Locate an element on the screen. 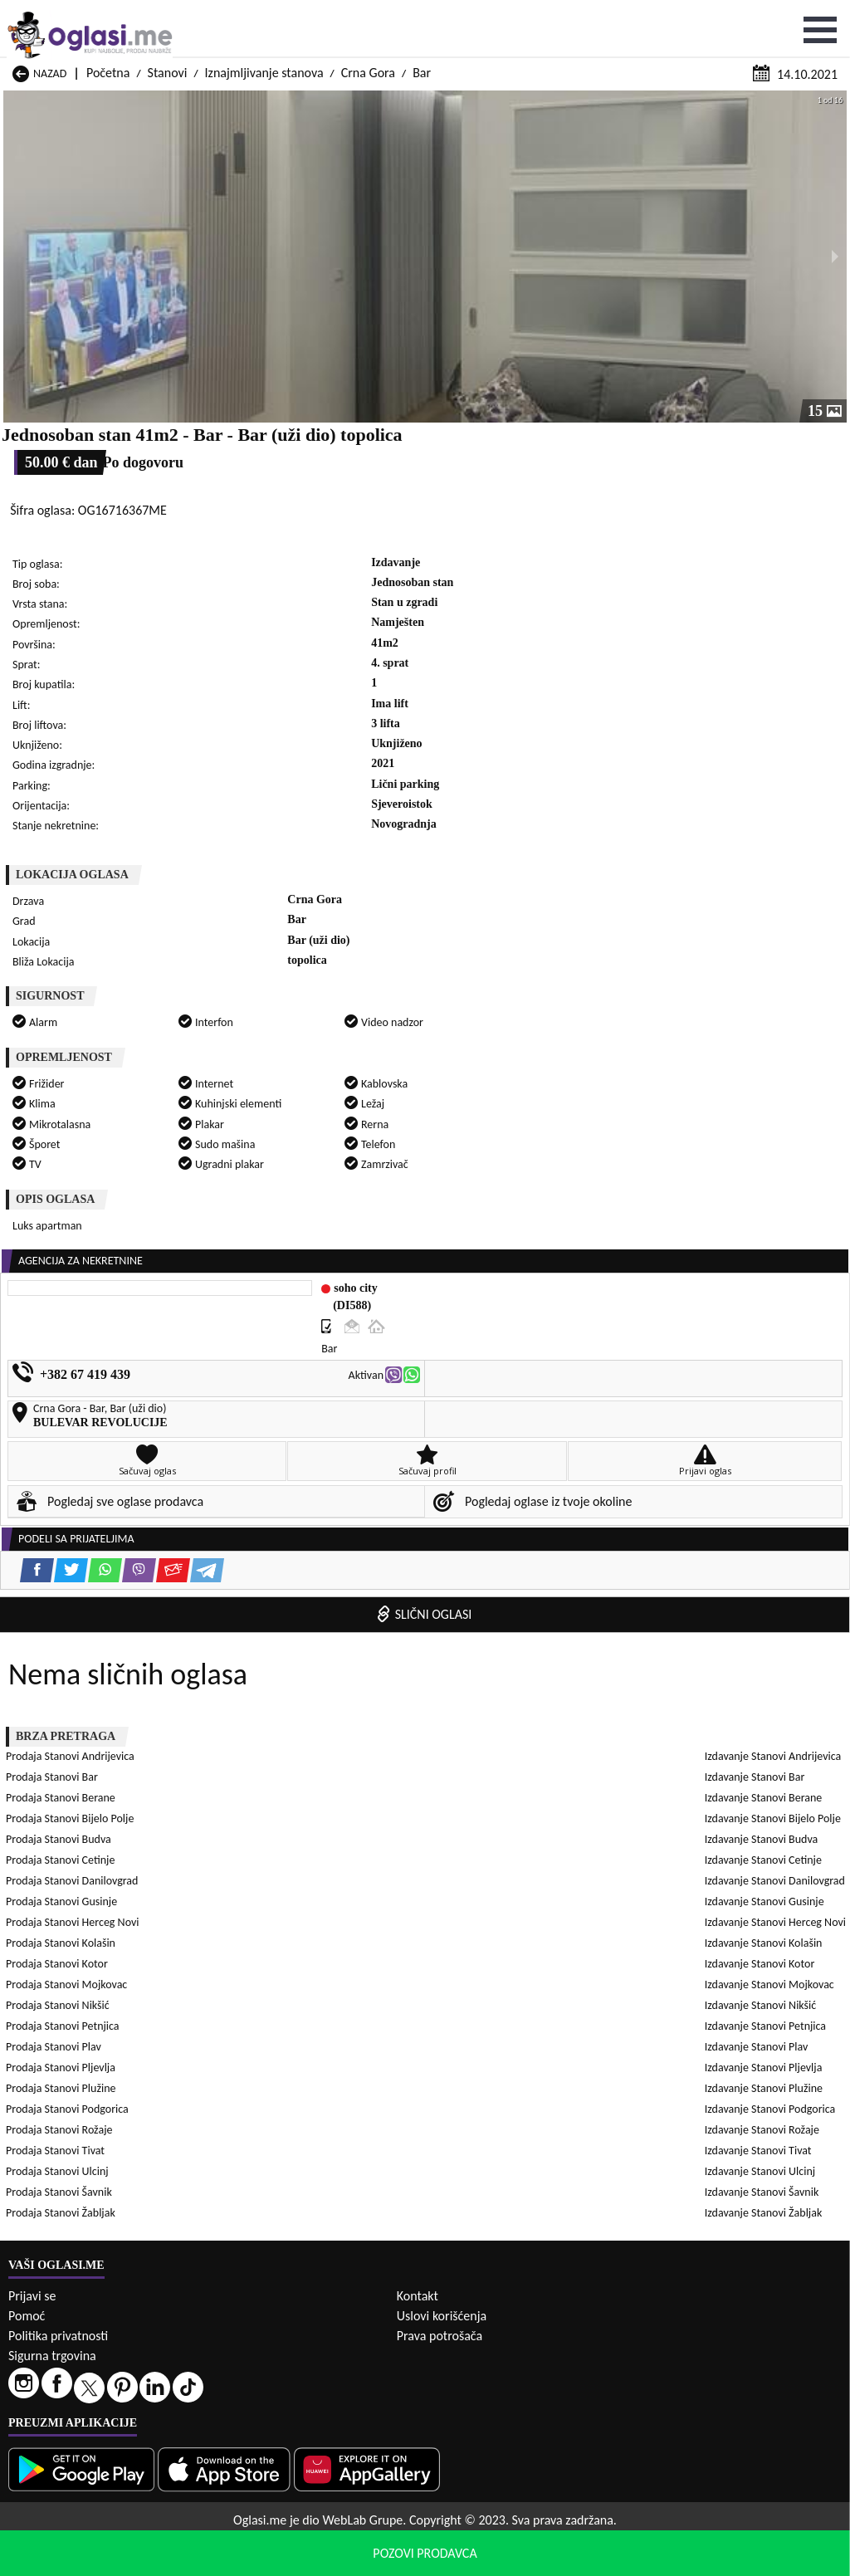 The width and height of the screenshot is (850, 2576). Prodaja Stanovi Danilovgrad is located at coordinates (78, 1249).